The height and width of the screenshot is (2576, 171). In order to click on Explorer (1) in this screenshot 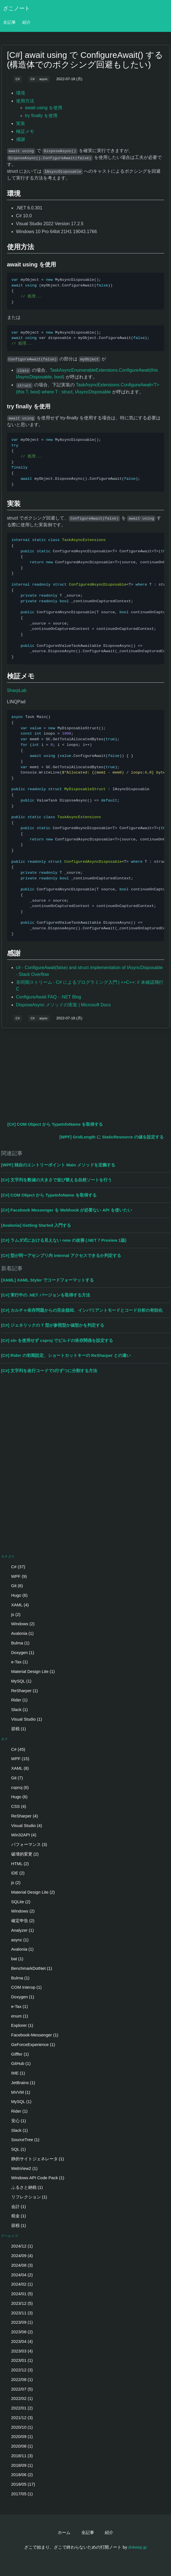, I will do `click(18, 2025)`.